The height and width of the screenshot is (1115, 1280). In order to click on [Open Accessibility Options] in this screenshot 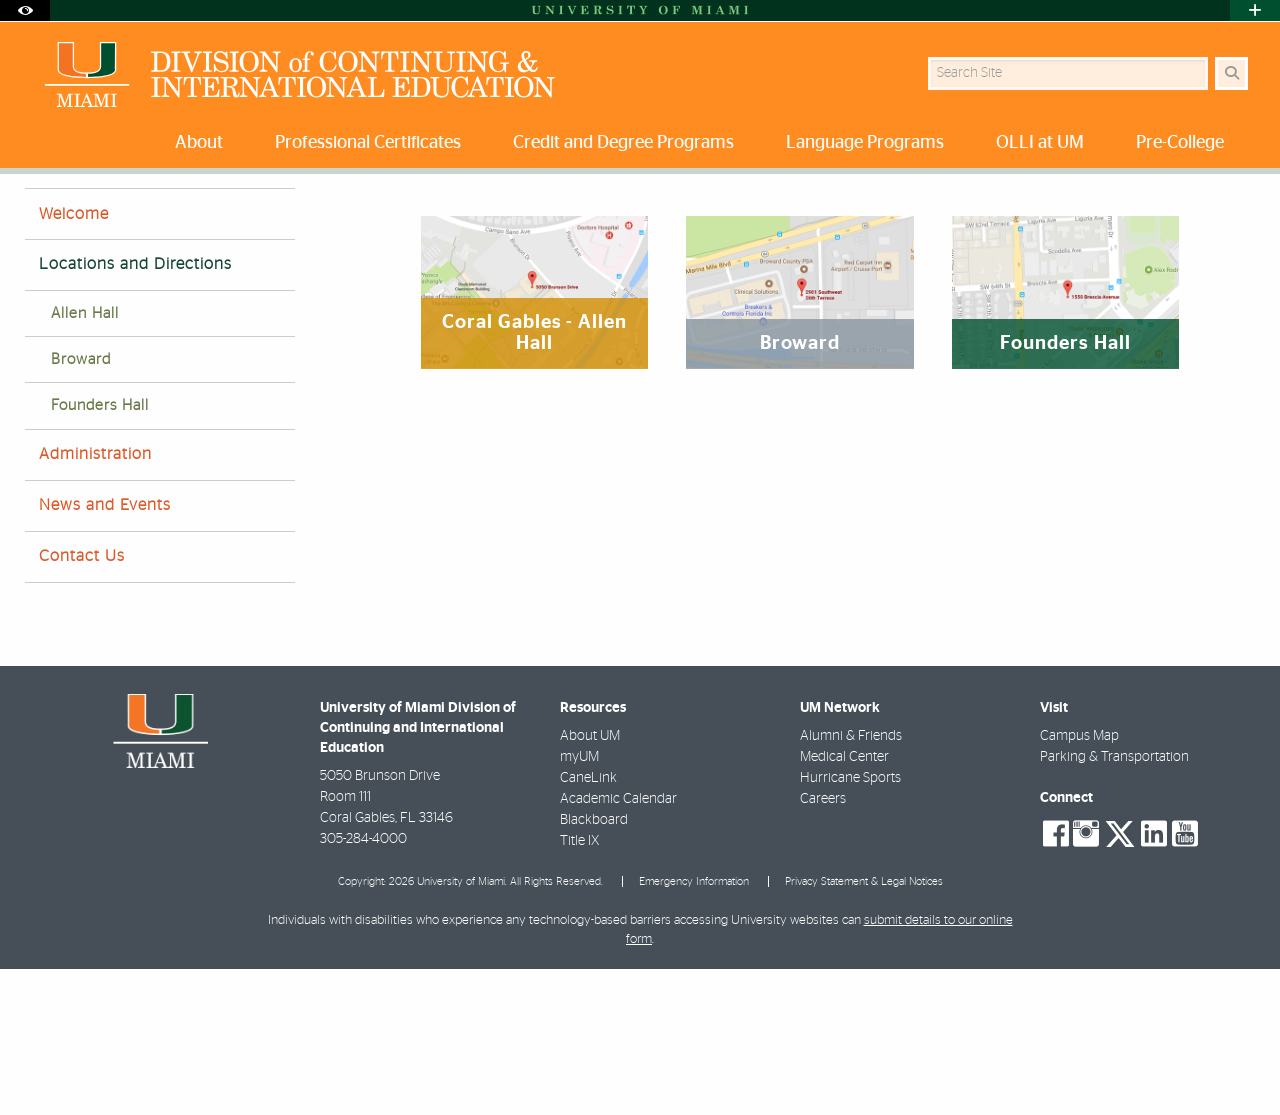, I will do `click(25, 10)`.